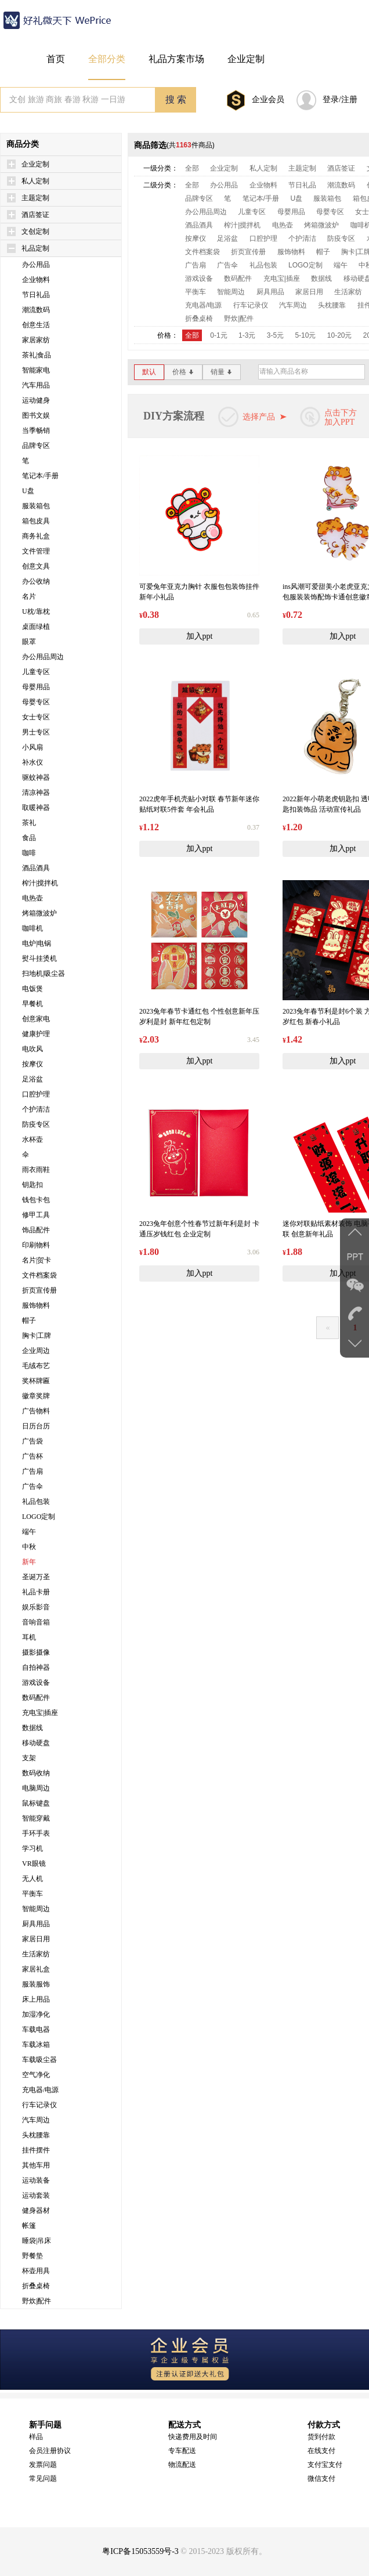 The width and height of the screenshot is (369, 2576). What do you see at coordinates (40, 1713) in the screenshot?
I see `充电宝|插座` at bounding box center [40, 1713].